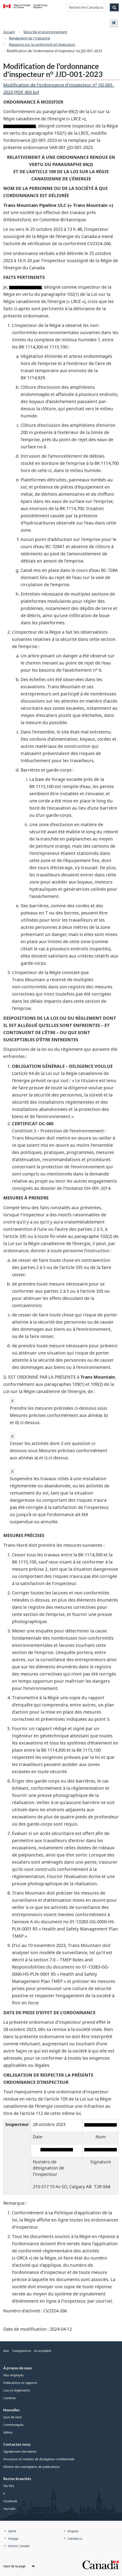 The image size is (122, 2576). What do you see at coordinates (9, 32) in the screenshot?
I see `Accueil` at bounding box center [9, 32].